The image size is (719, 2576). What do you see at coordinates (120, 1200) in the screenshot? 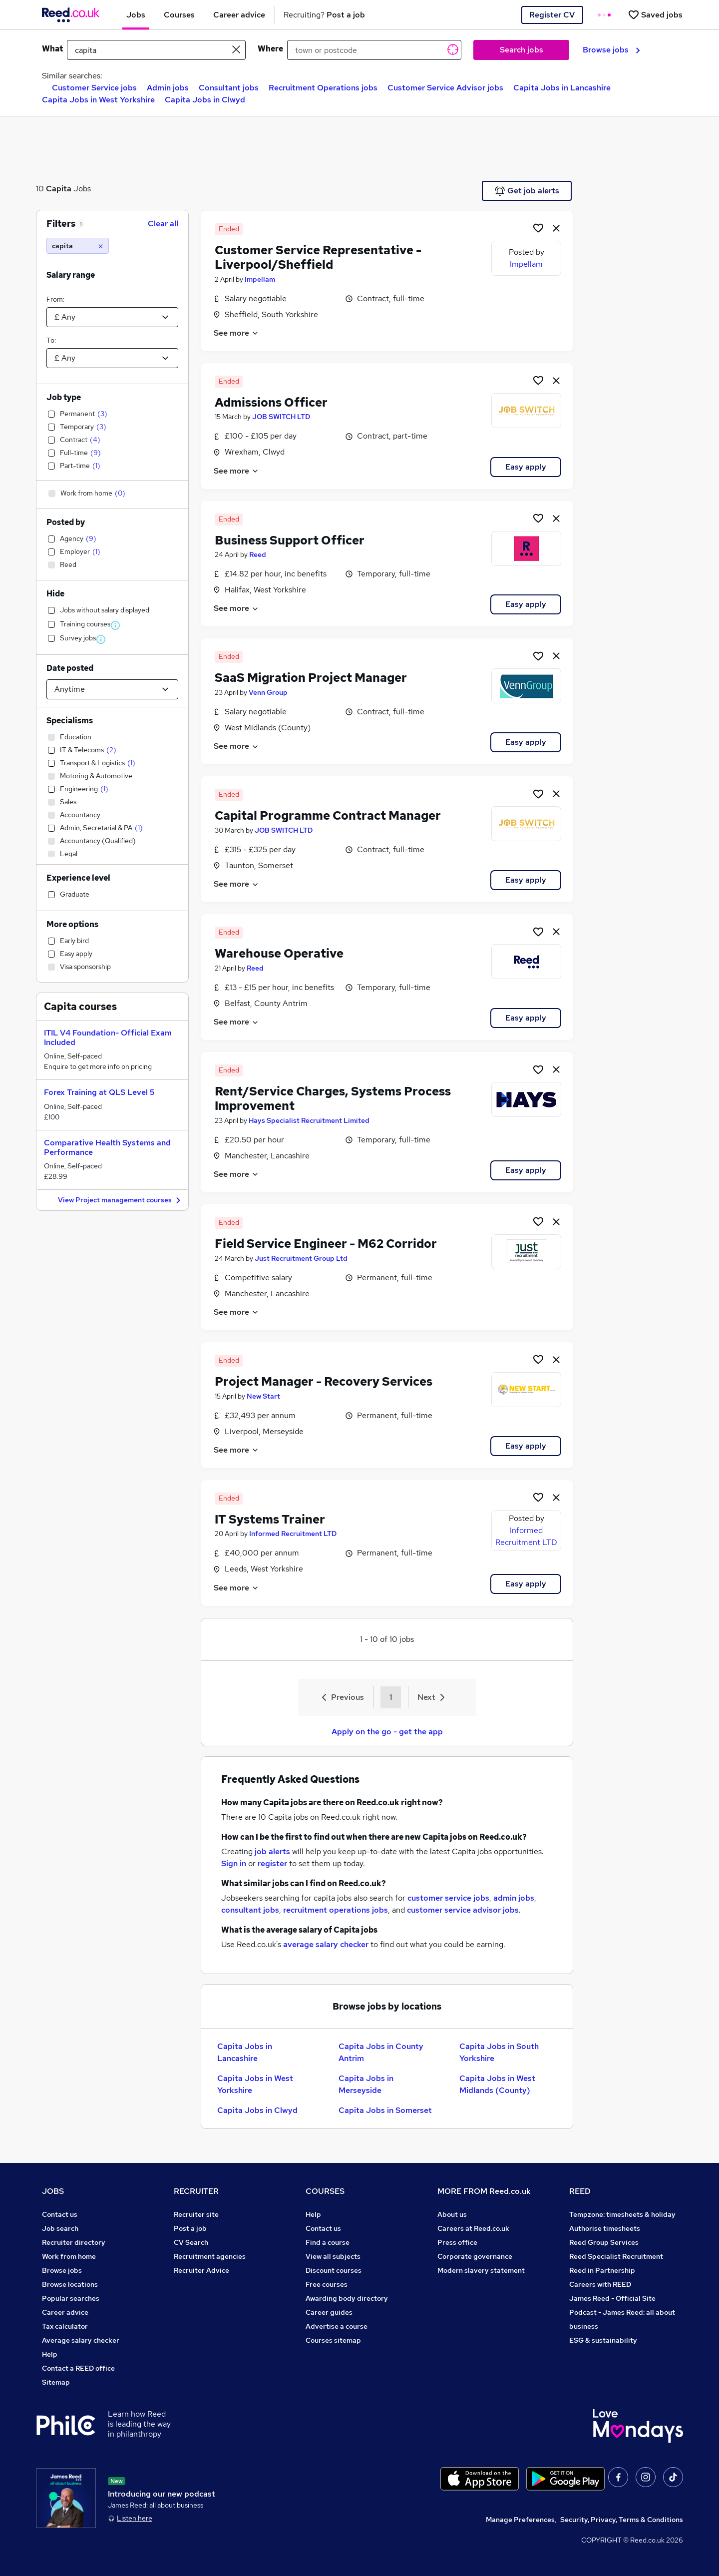
I see `View Project management courses` at bounding box center [120, 1200].